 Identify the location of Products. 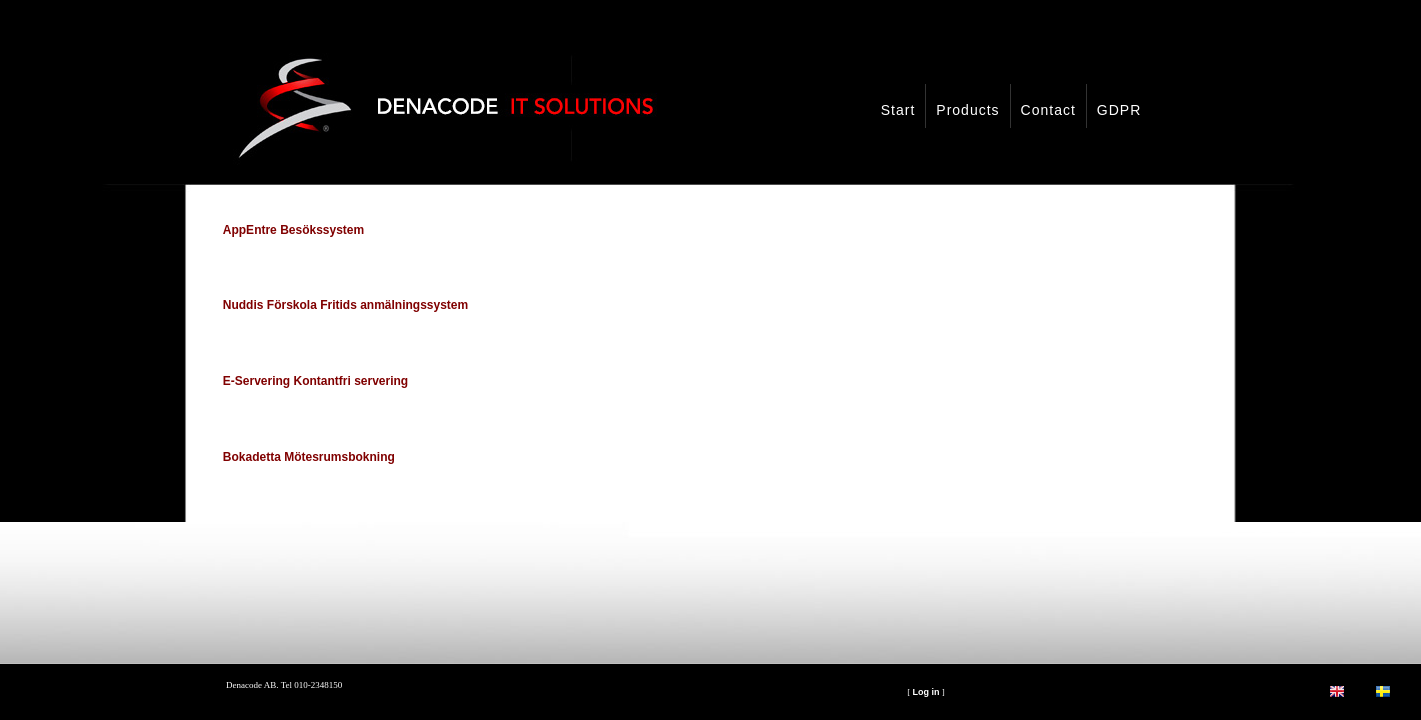
(967, 110).